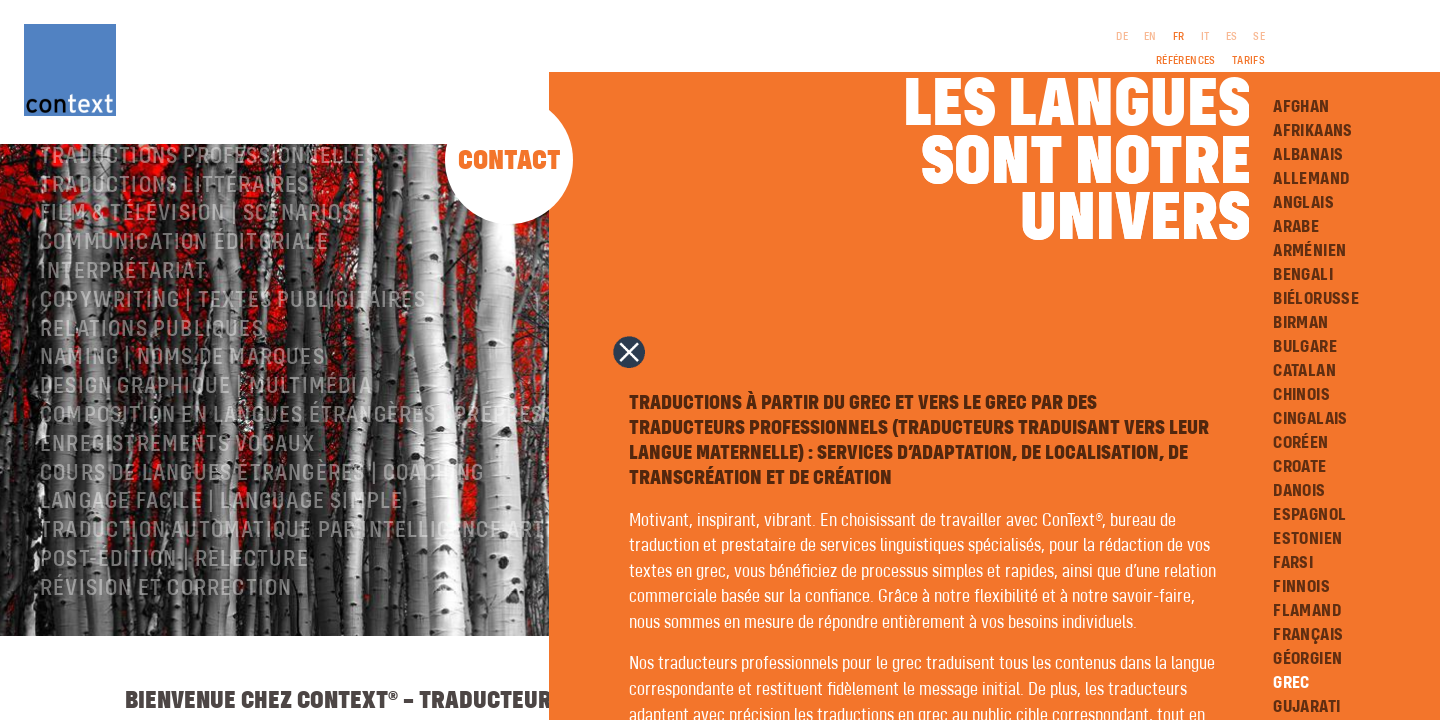 Image resolution: width=1440 pixels, height=720 pixels. I want to click on Cours de langues étrangères | coaching, so click(262, 524).